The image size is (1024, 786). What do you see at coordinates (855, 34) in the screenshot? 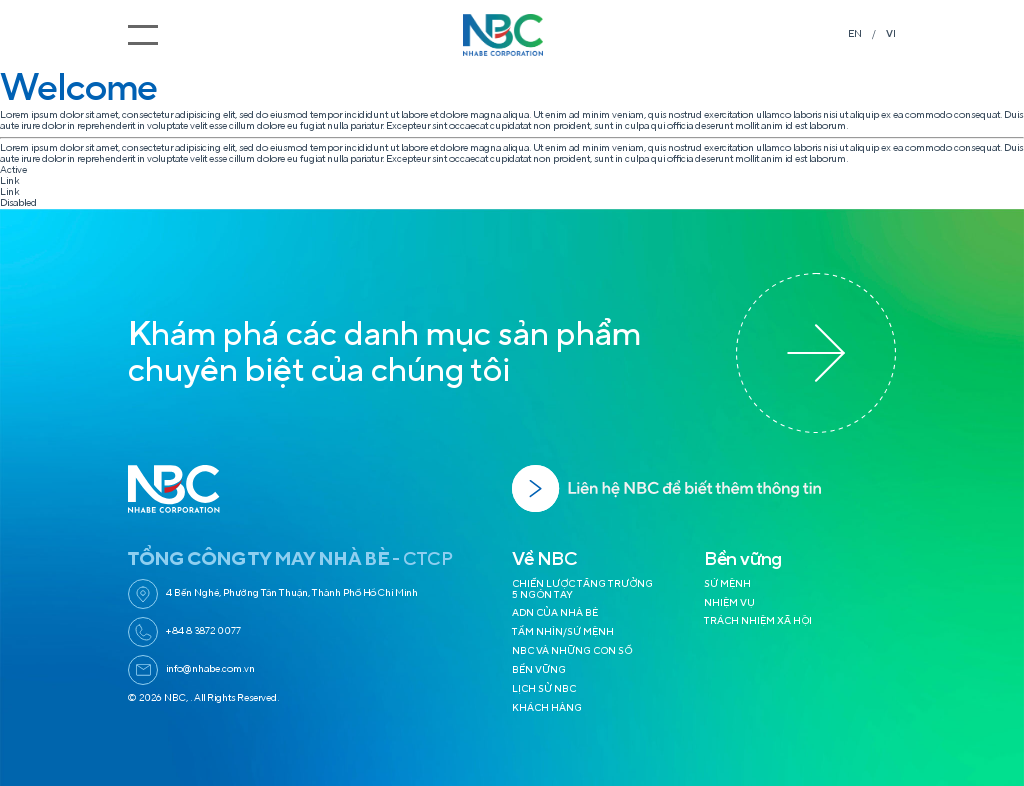
I see `EN` at bounding box center [855, 34].